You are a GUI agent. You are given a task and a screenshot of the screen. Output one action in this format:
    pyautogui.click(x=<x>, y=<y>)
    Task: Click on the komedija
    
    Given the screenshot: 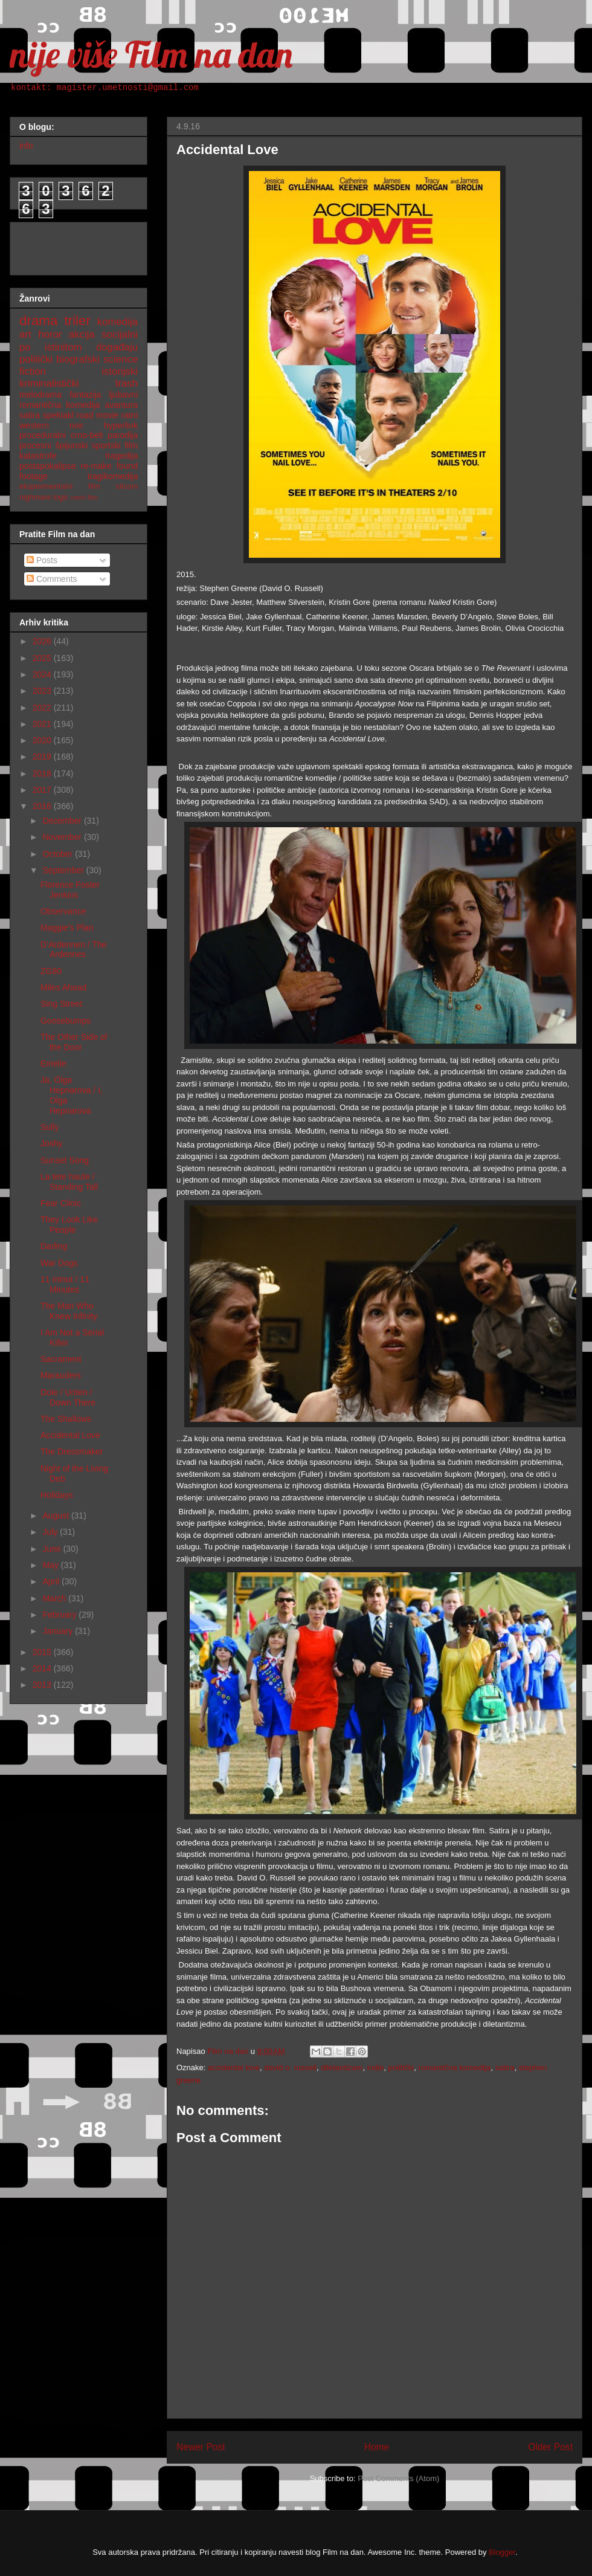 What is the action you would take?
    pyautogui.click(x=117, y=322)
    